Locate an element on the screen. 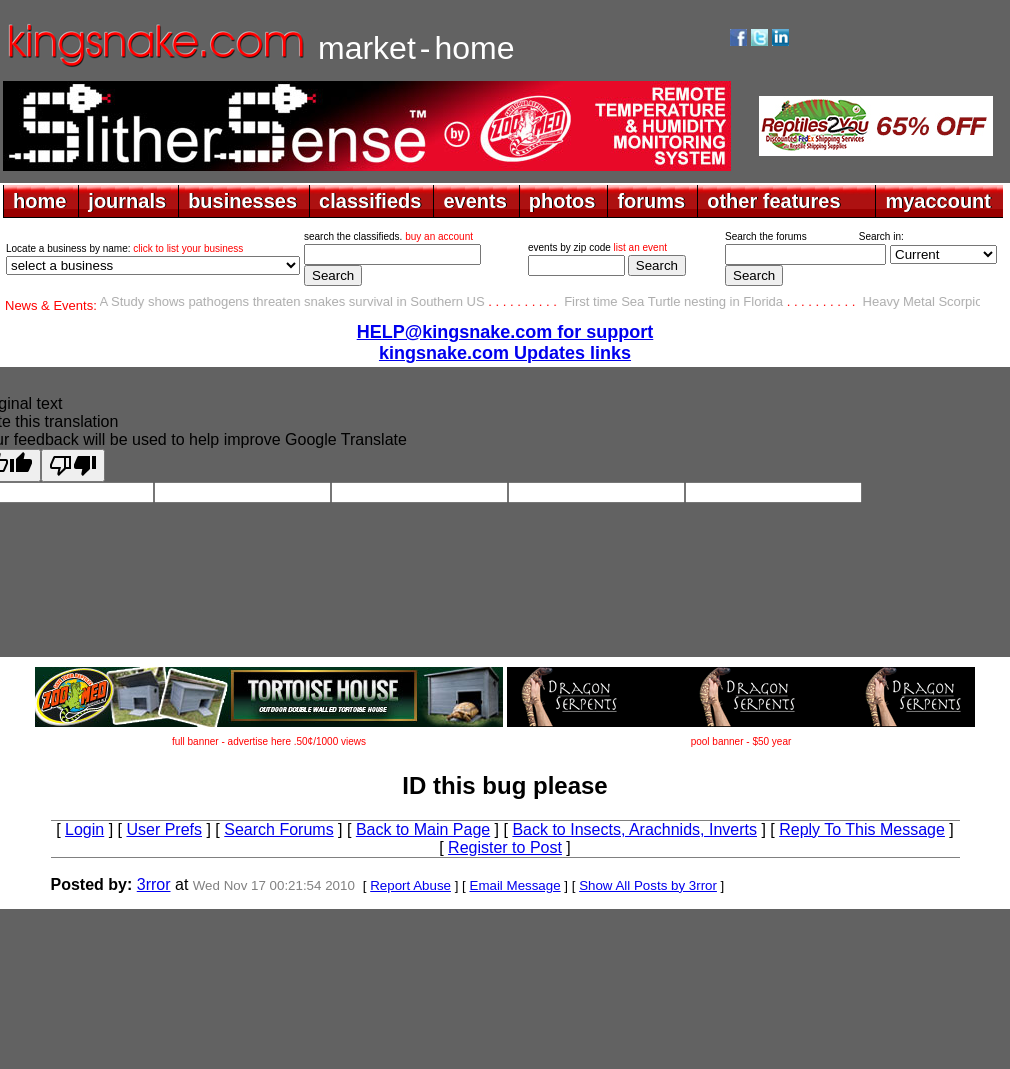 The width and height of the screenshot is (1010, 1069). forums is located at coordinates (651, 201).